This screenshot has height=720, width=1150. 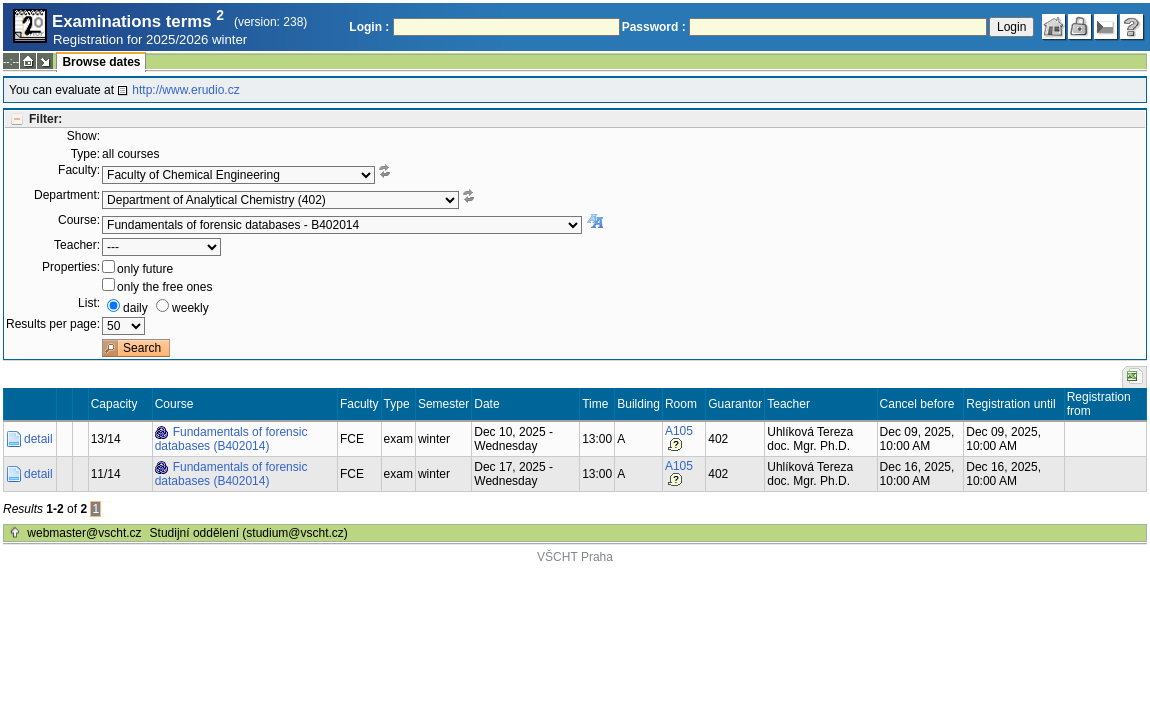 What do you see at coordinates (185, 90) in the screenshot?
I see `http://www.erudio.cz` at bounding box center [185, 90].